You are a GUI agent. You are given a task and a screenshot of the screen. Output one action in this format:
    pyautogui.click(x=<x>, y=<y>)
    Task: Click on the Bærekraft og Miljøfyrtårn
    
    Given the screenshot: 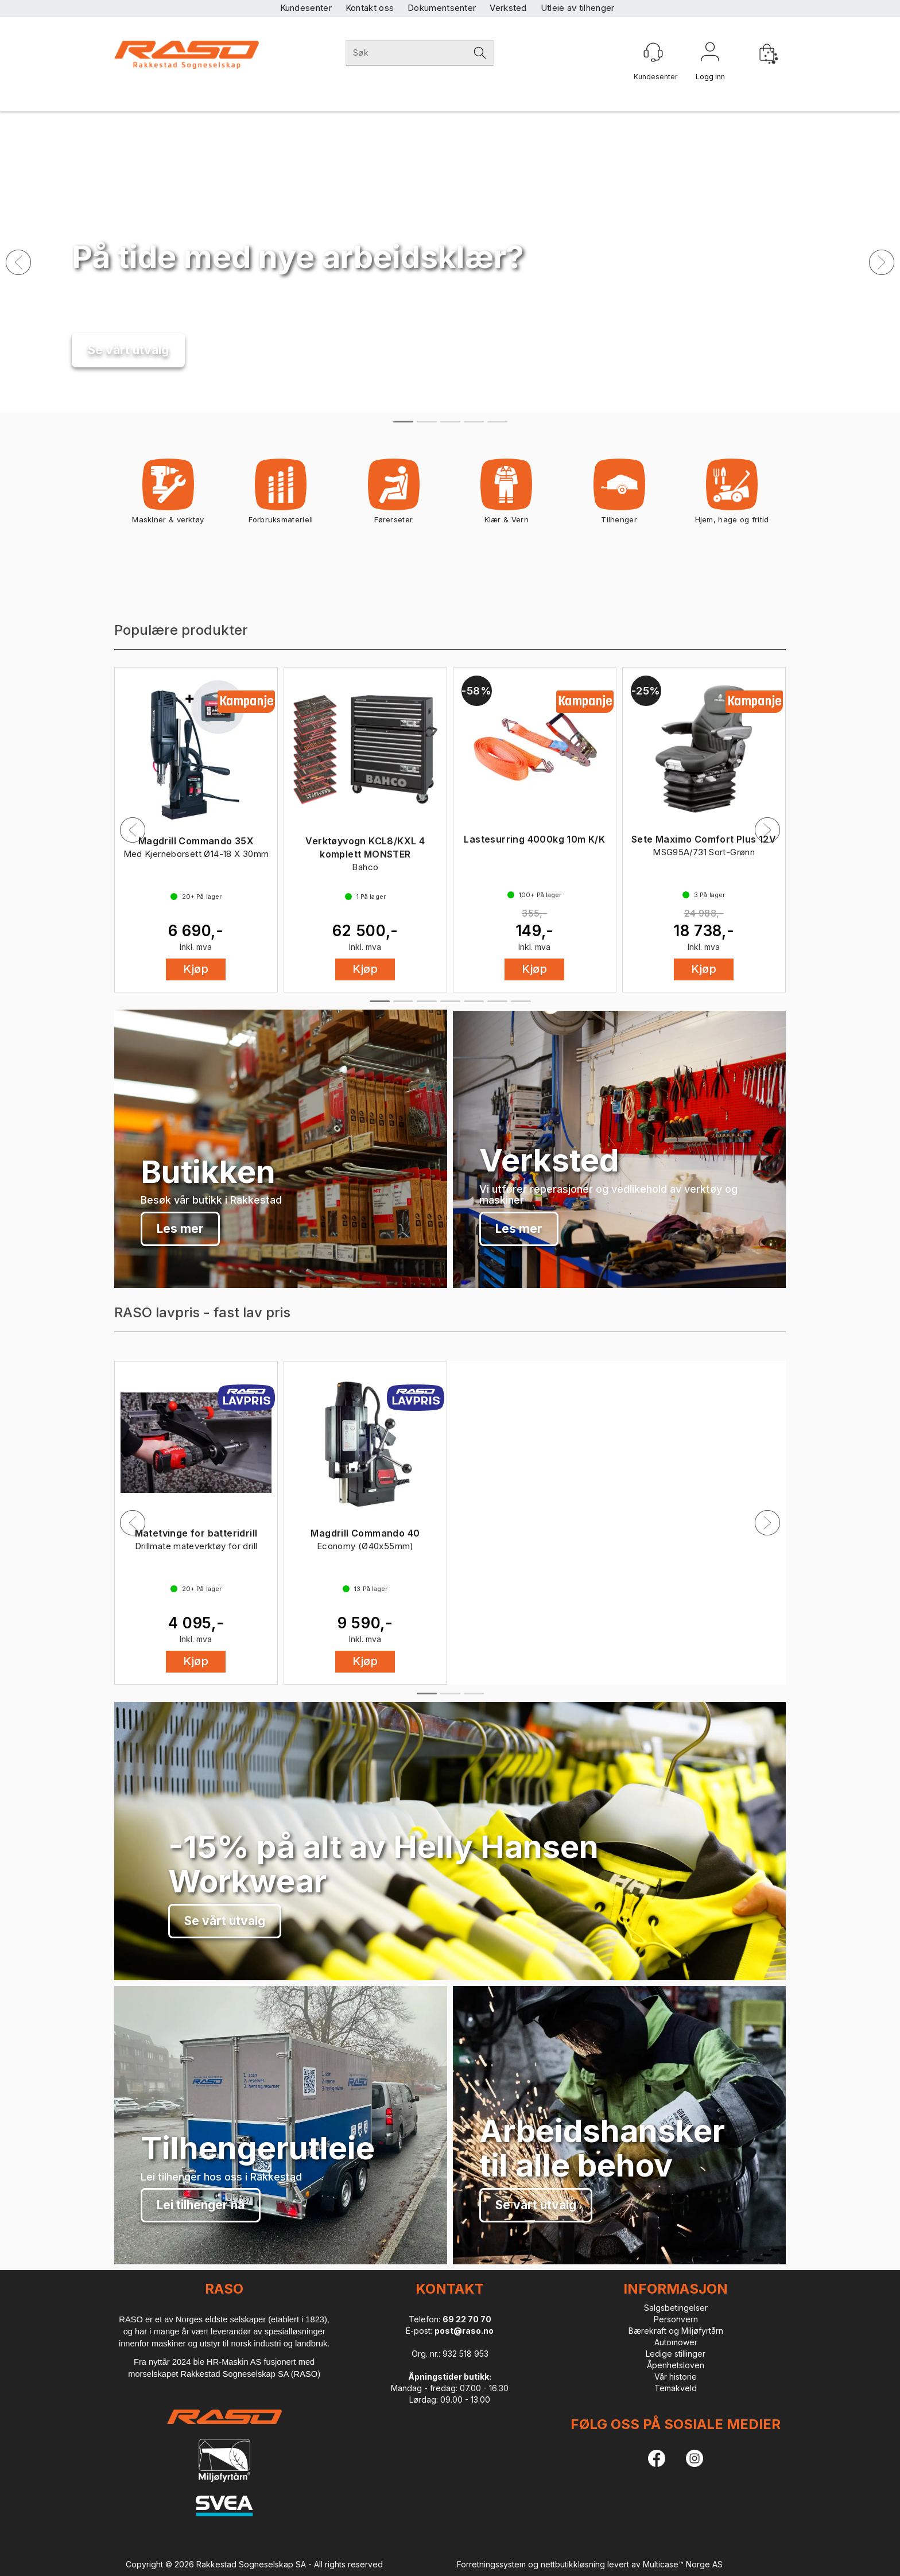 What is the action you would take?
    pyautogui.click(x=676, y=2331)
    